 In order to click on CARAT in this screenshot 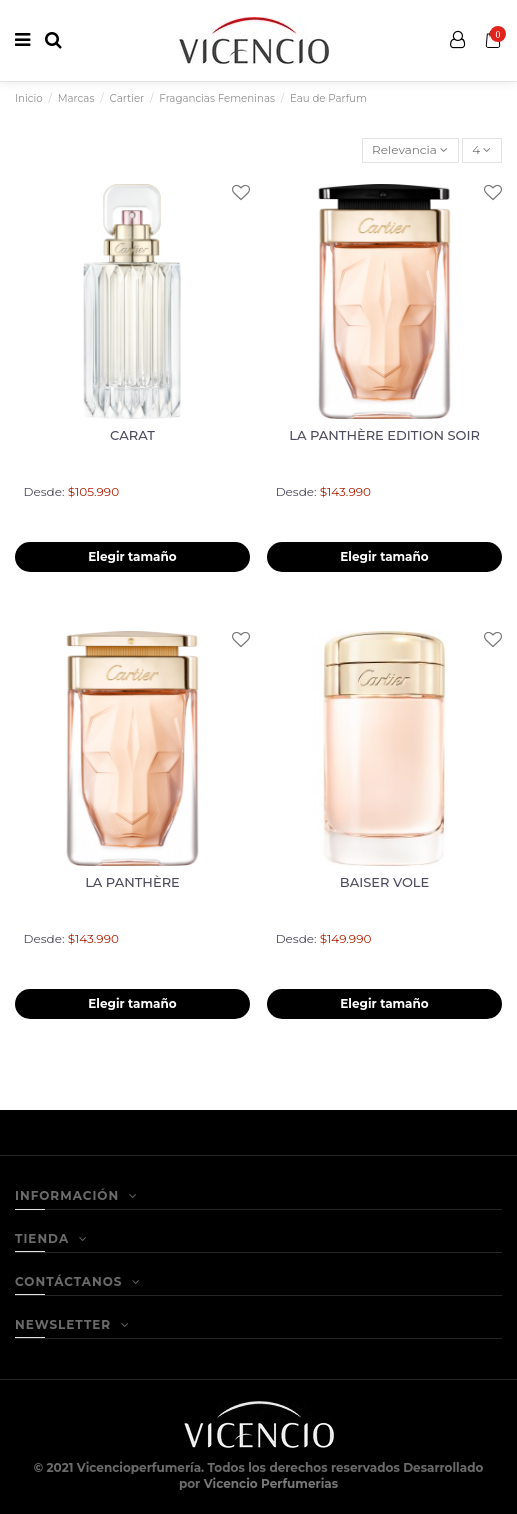, I will do `click(132, 435)`.